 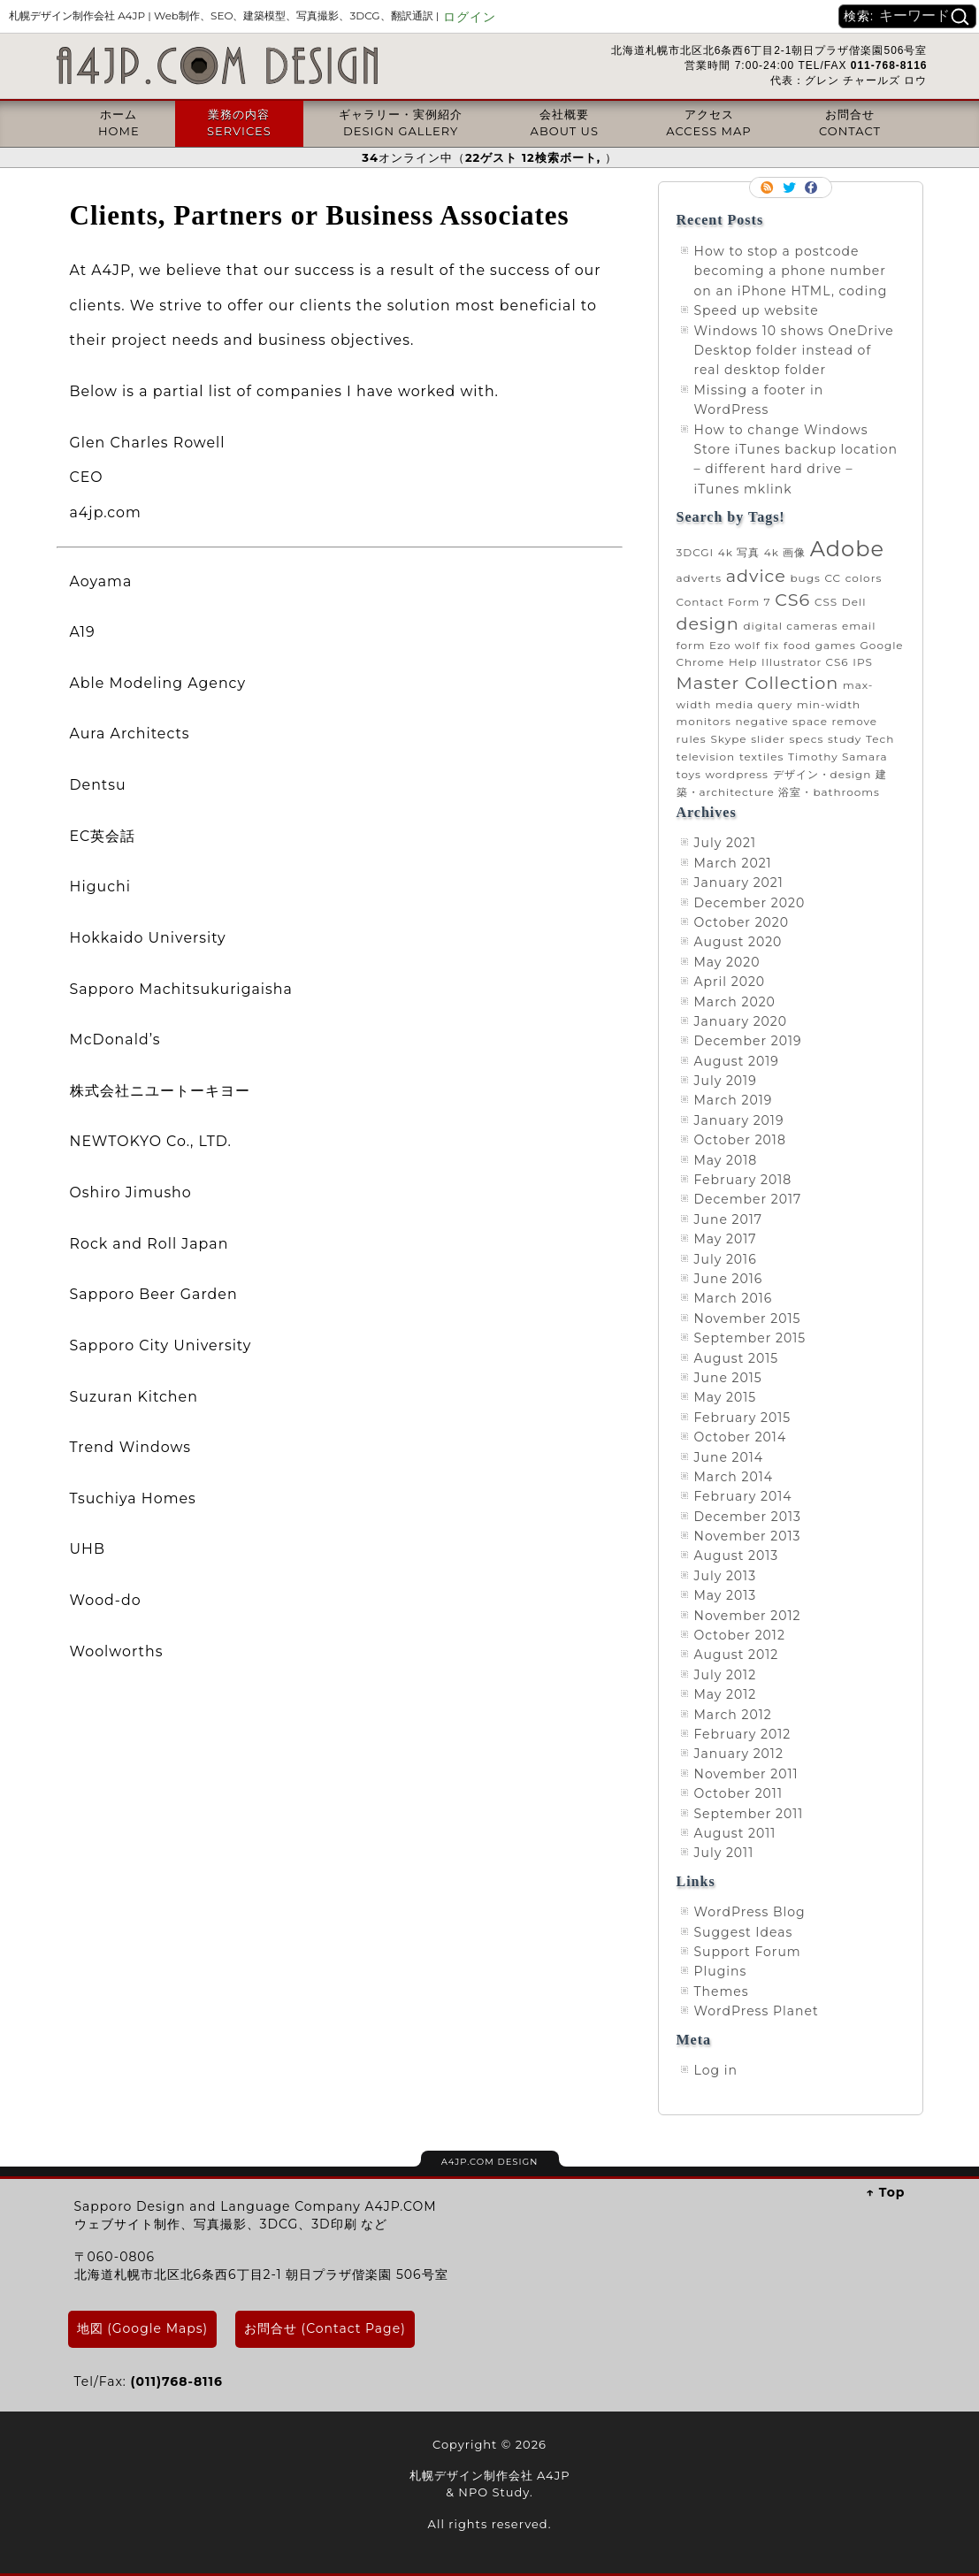 What do you see at coordinates (741, 1021) in the screenshot?
I see `January 2020` at bounding box center [741, 1021].